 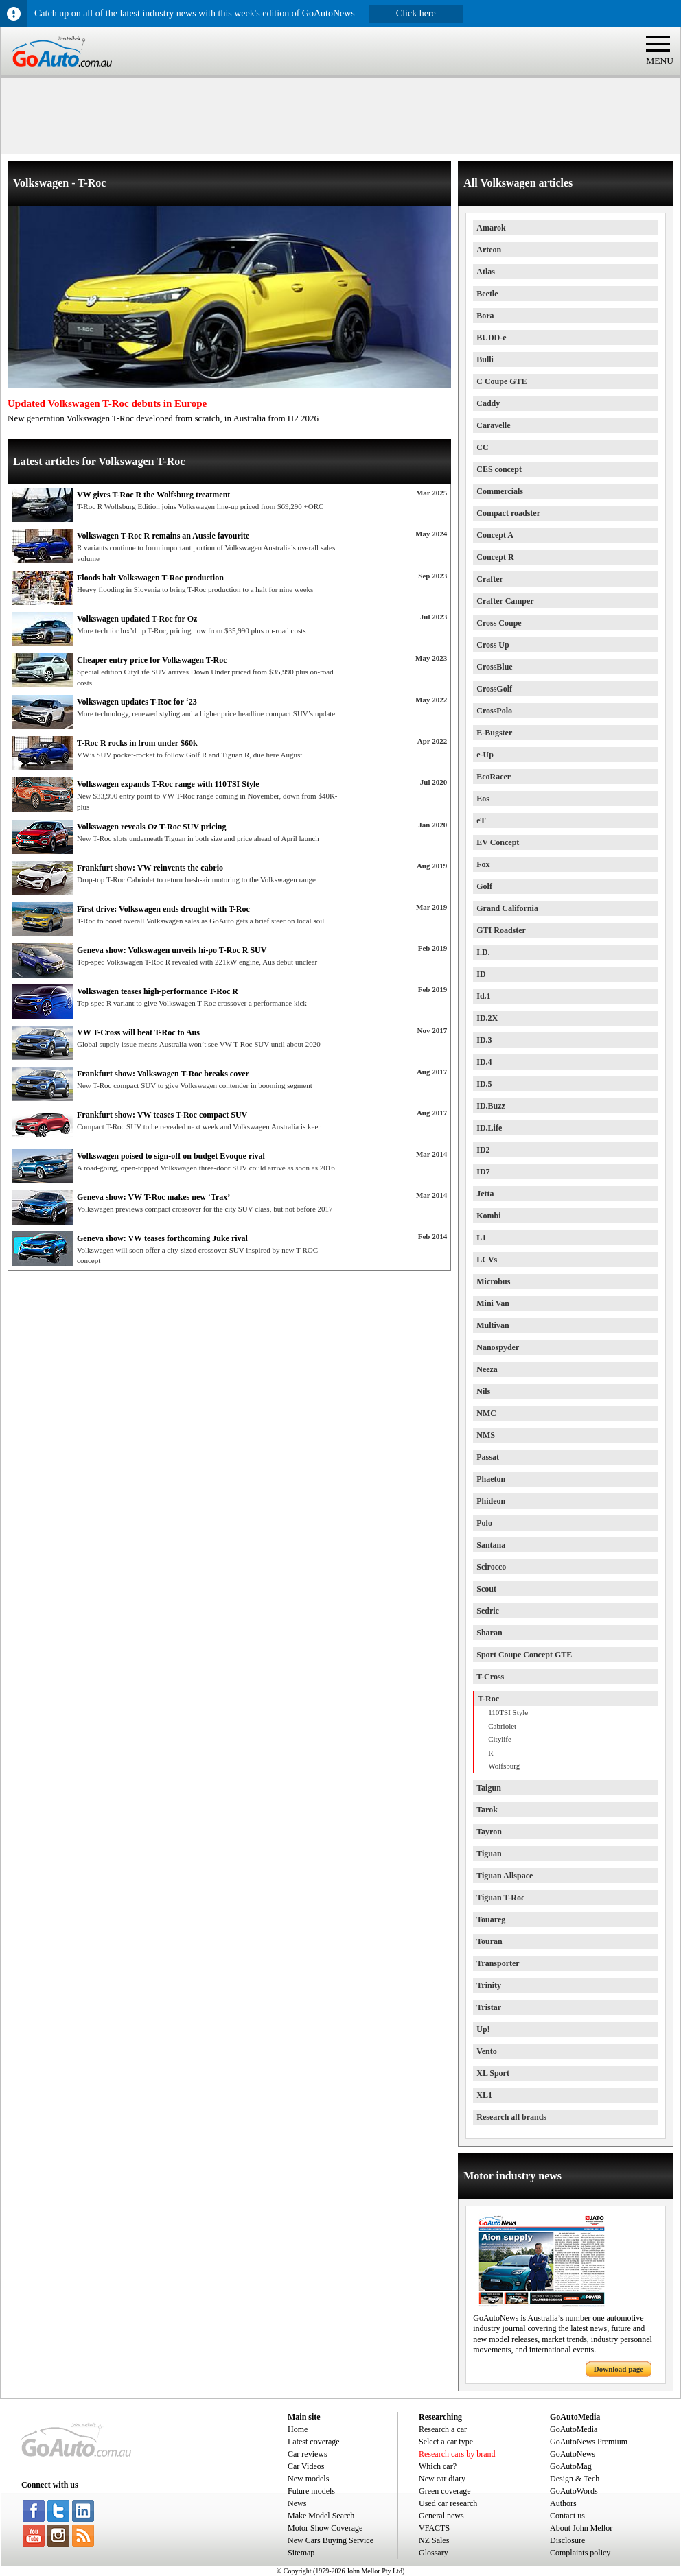 What do you see at coordinates (487, 1369) in the screenshot?
I see `Neeza` at bounding box center [487, 1369].